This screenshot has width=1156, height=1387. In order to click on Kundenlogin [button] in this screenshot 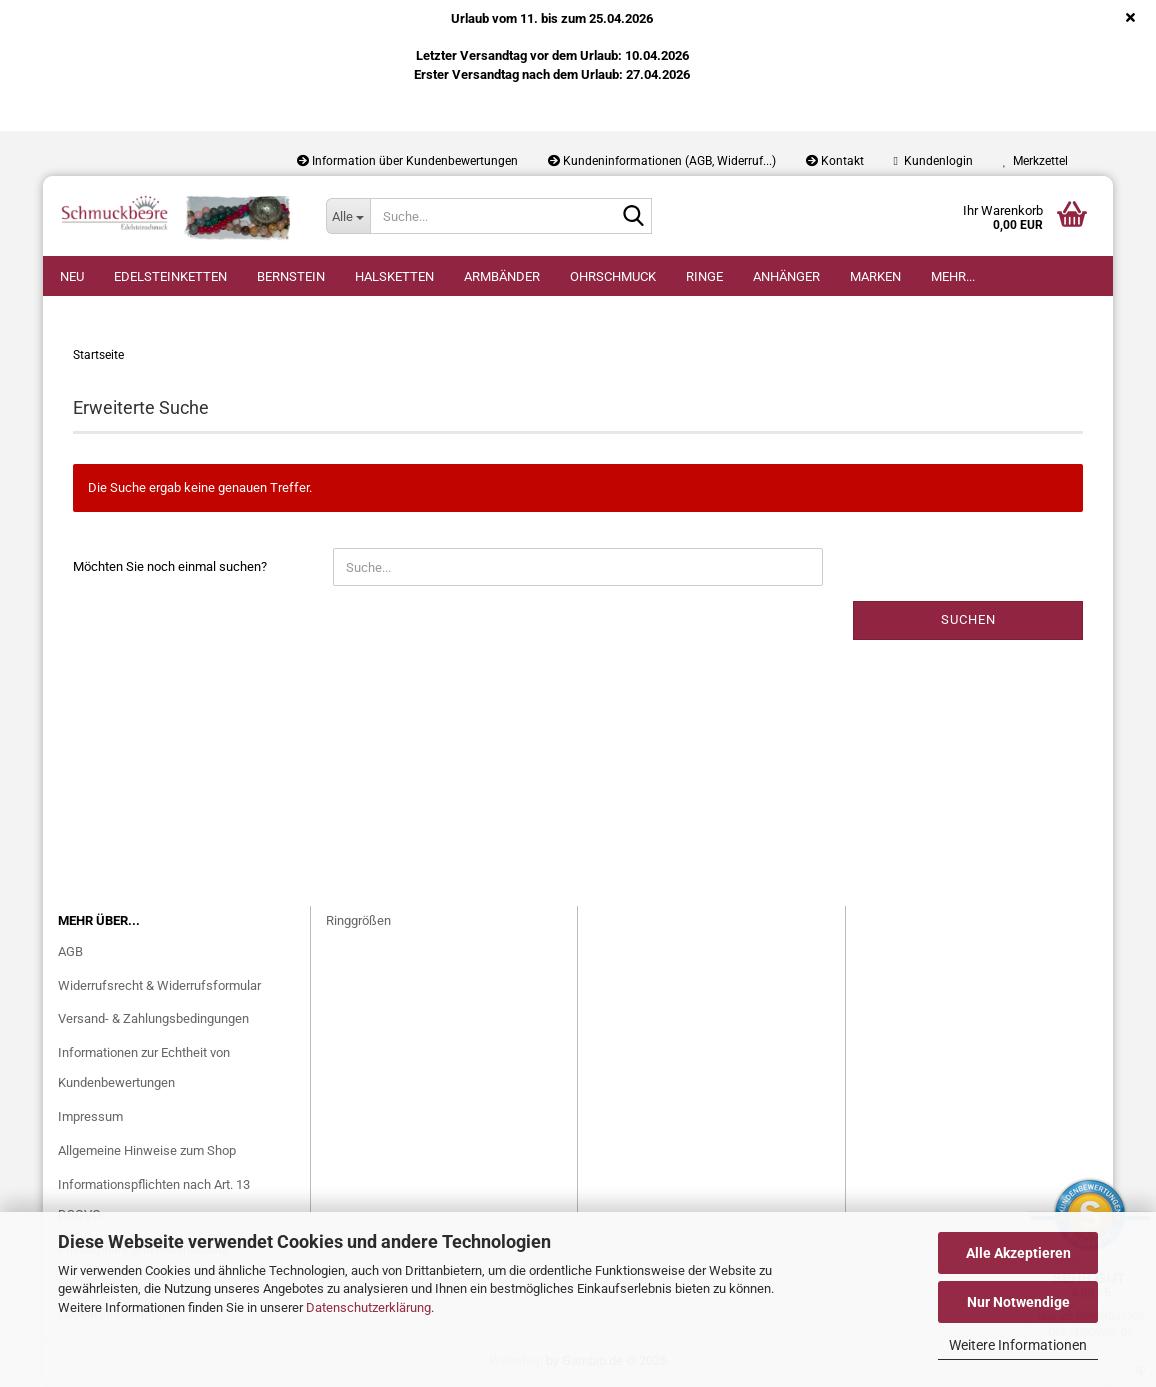, I will do `click(933, 161)`.